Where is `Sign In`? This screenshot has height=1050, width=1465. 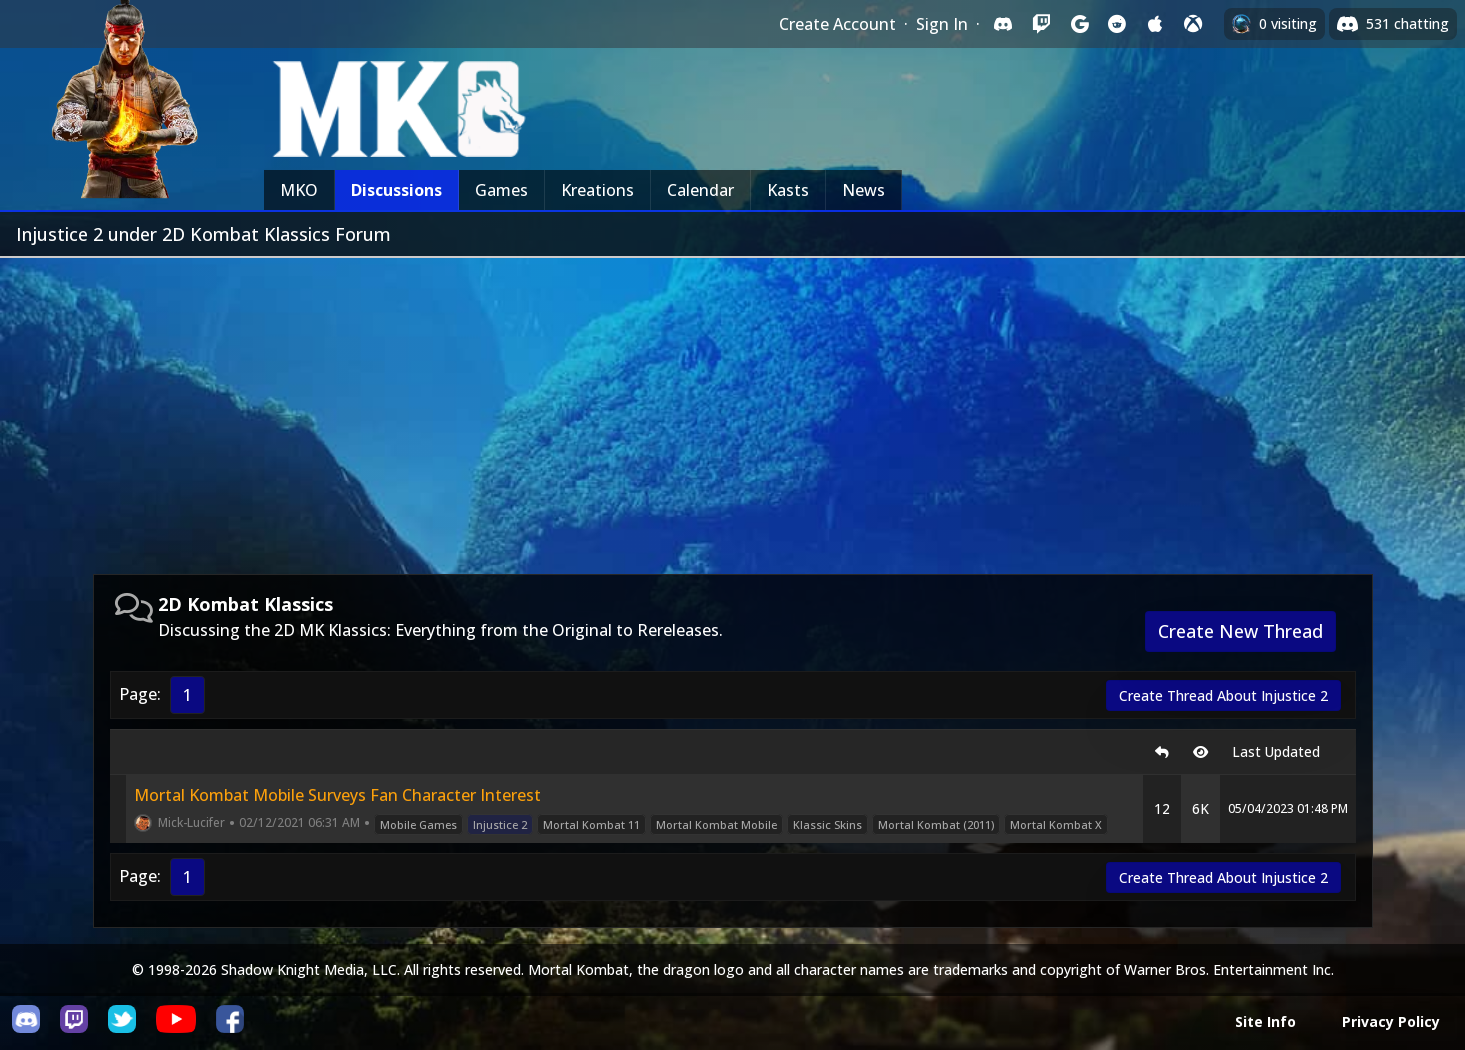 Sign In is located at coordinates (942, 24).